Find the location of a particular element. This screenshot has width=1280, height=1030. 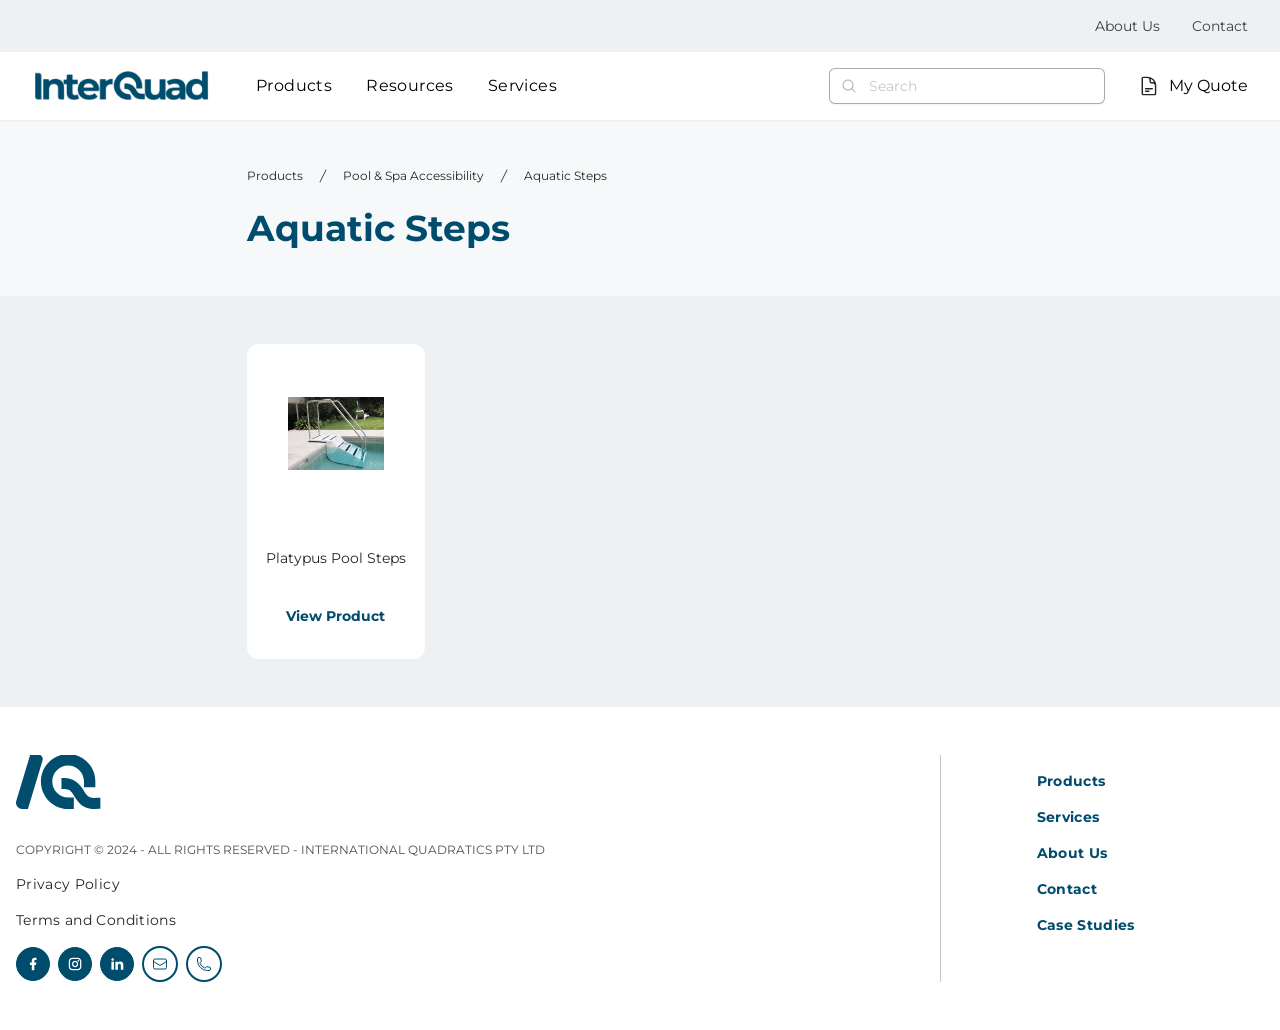

Case Studies is located at coordinates (1086, 925).